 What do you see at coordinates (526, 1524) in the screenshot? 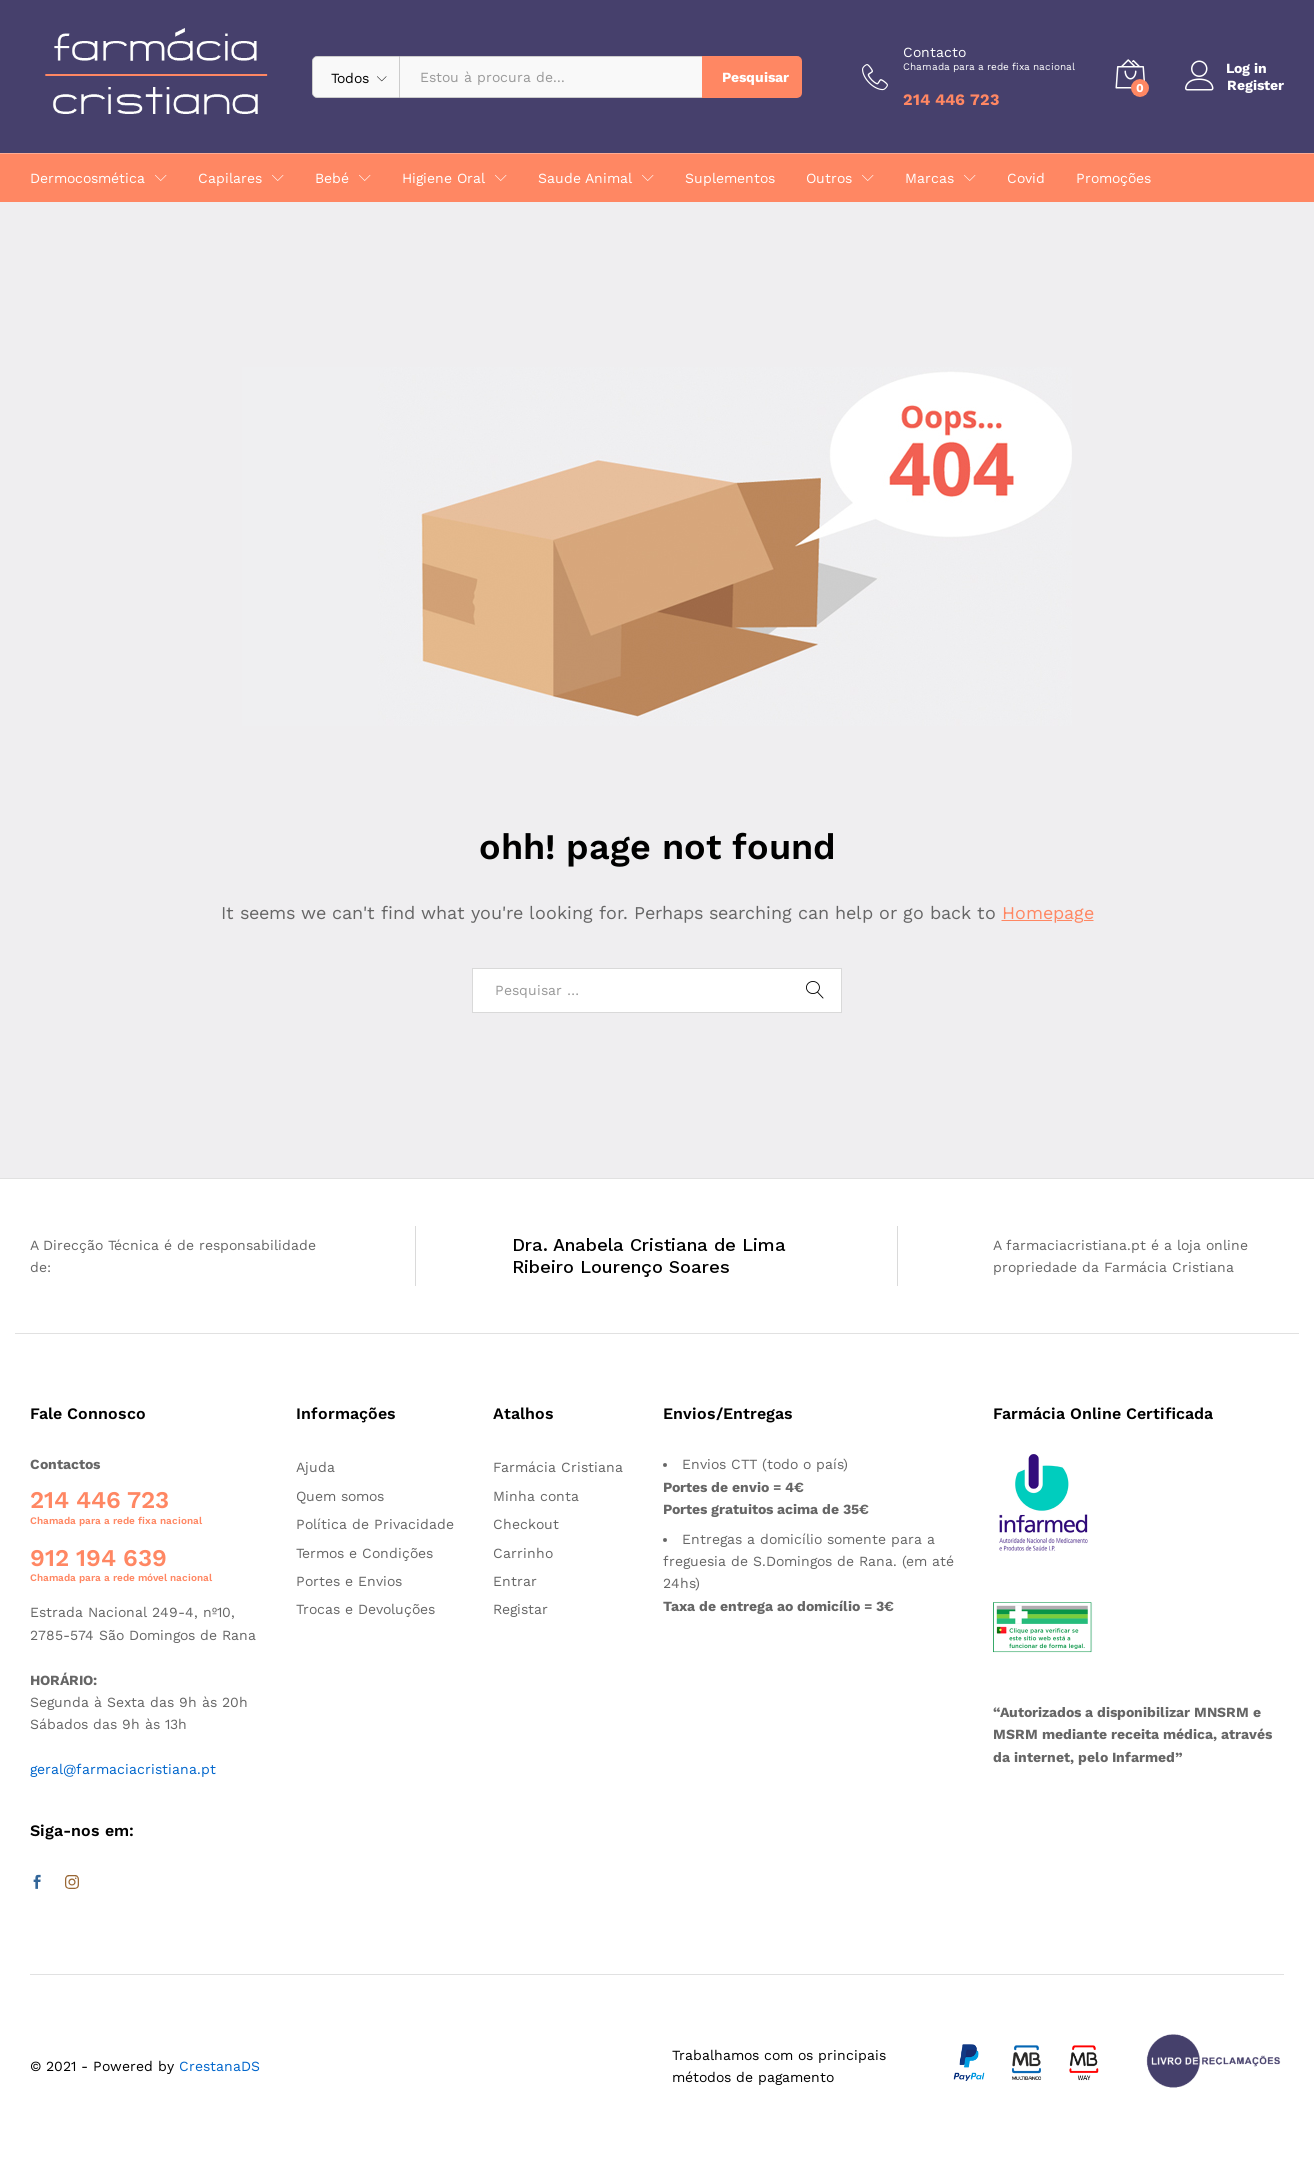
I see `Checkout` at bounding box center [526, 1524].